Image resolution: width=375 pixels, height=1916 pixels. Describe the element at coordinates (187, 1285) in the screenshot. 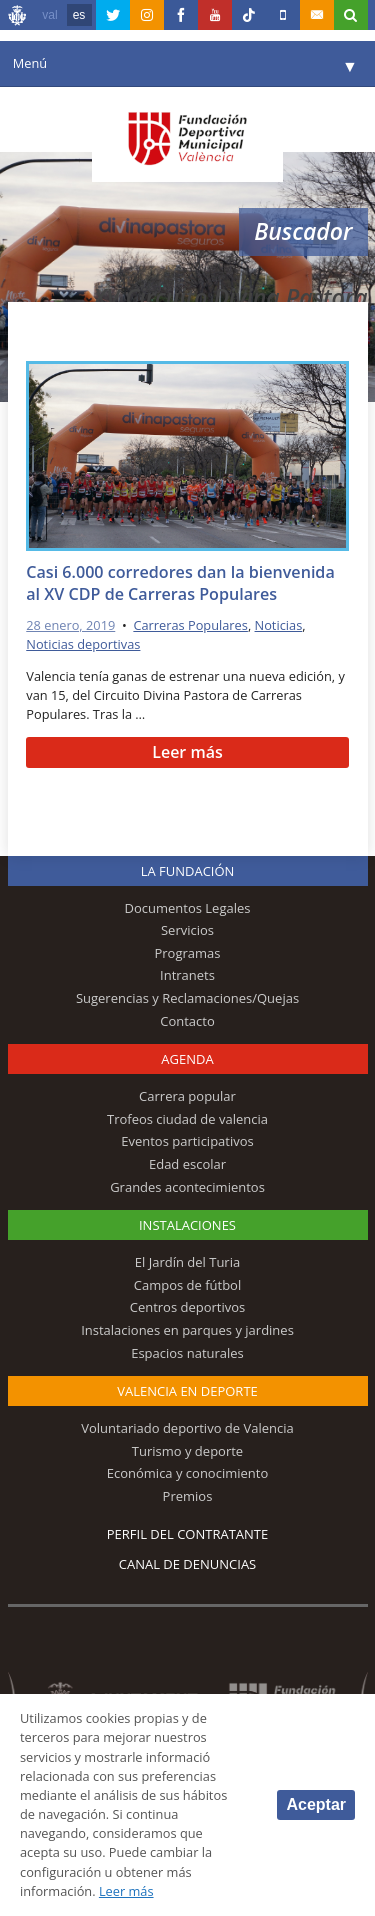

I see `Campos de fútbol` at that location.